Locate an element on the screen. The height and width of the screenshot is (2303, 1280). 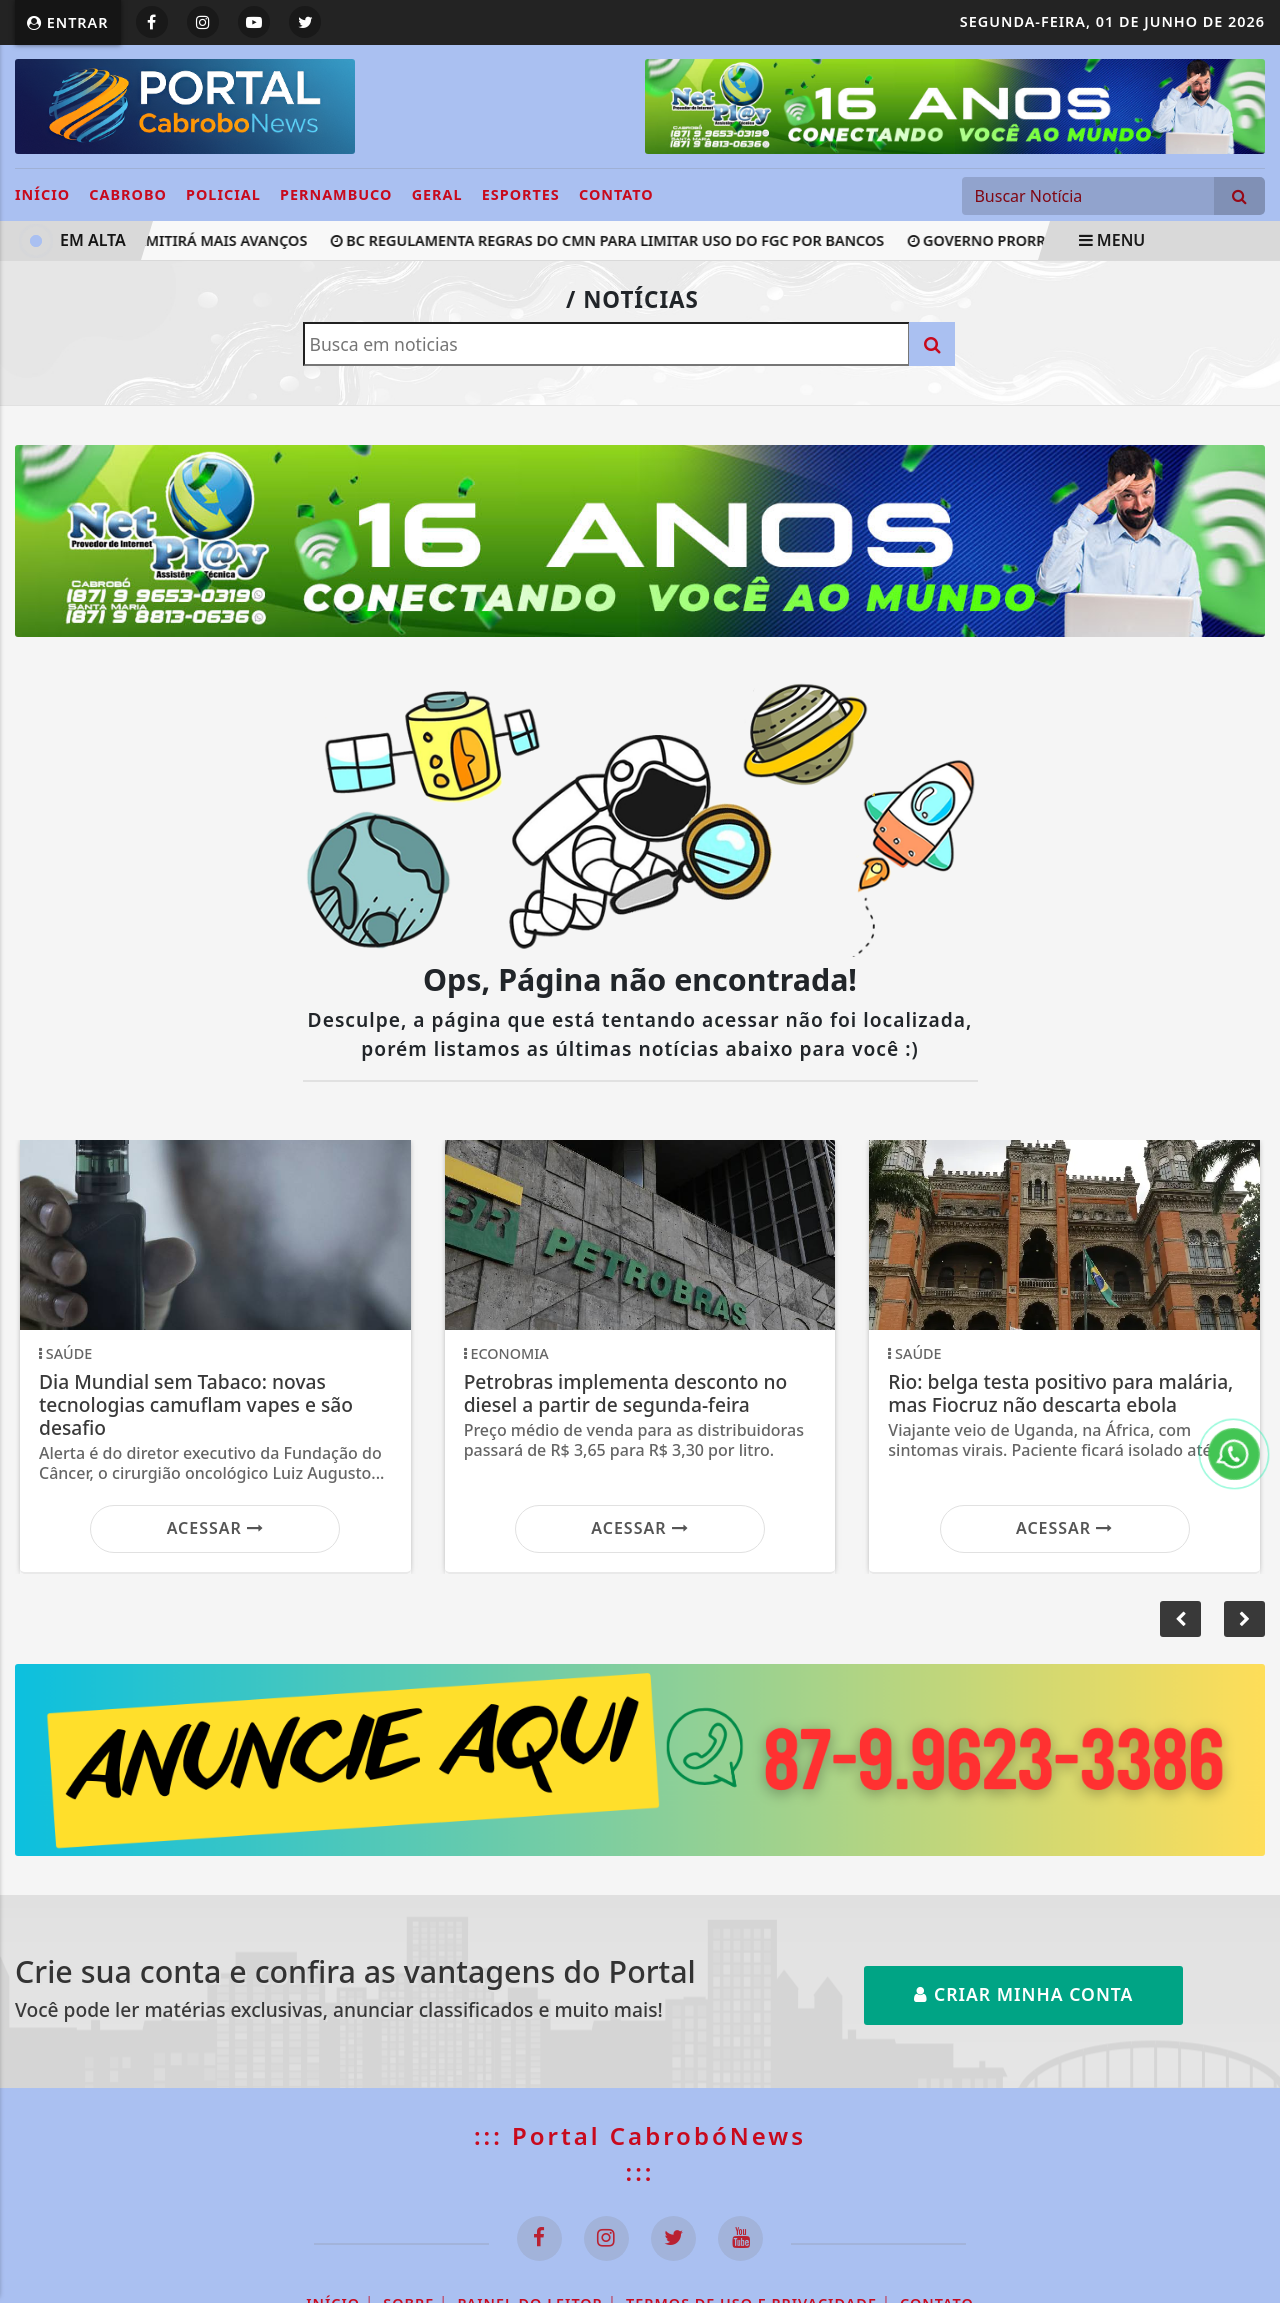
Entrar is located at coordinates (68, 22).